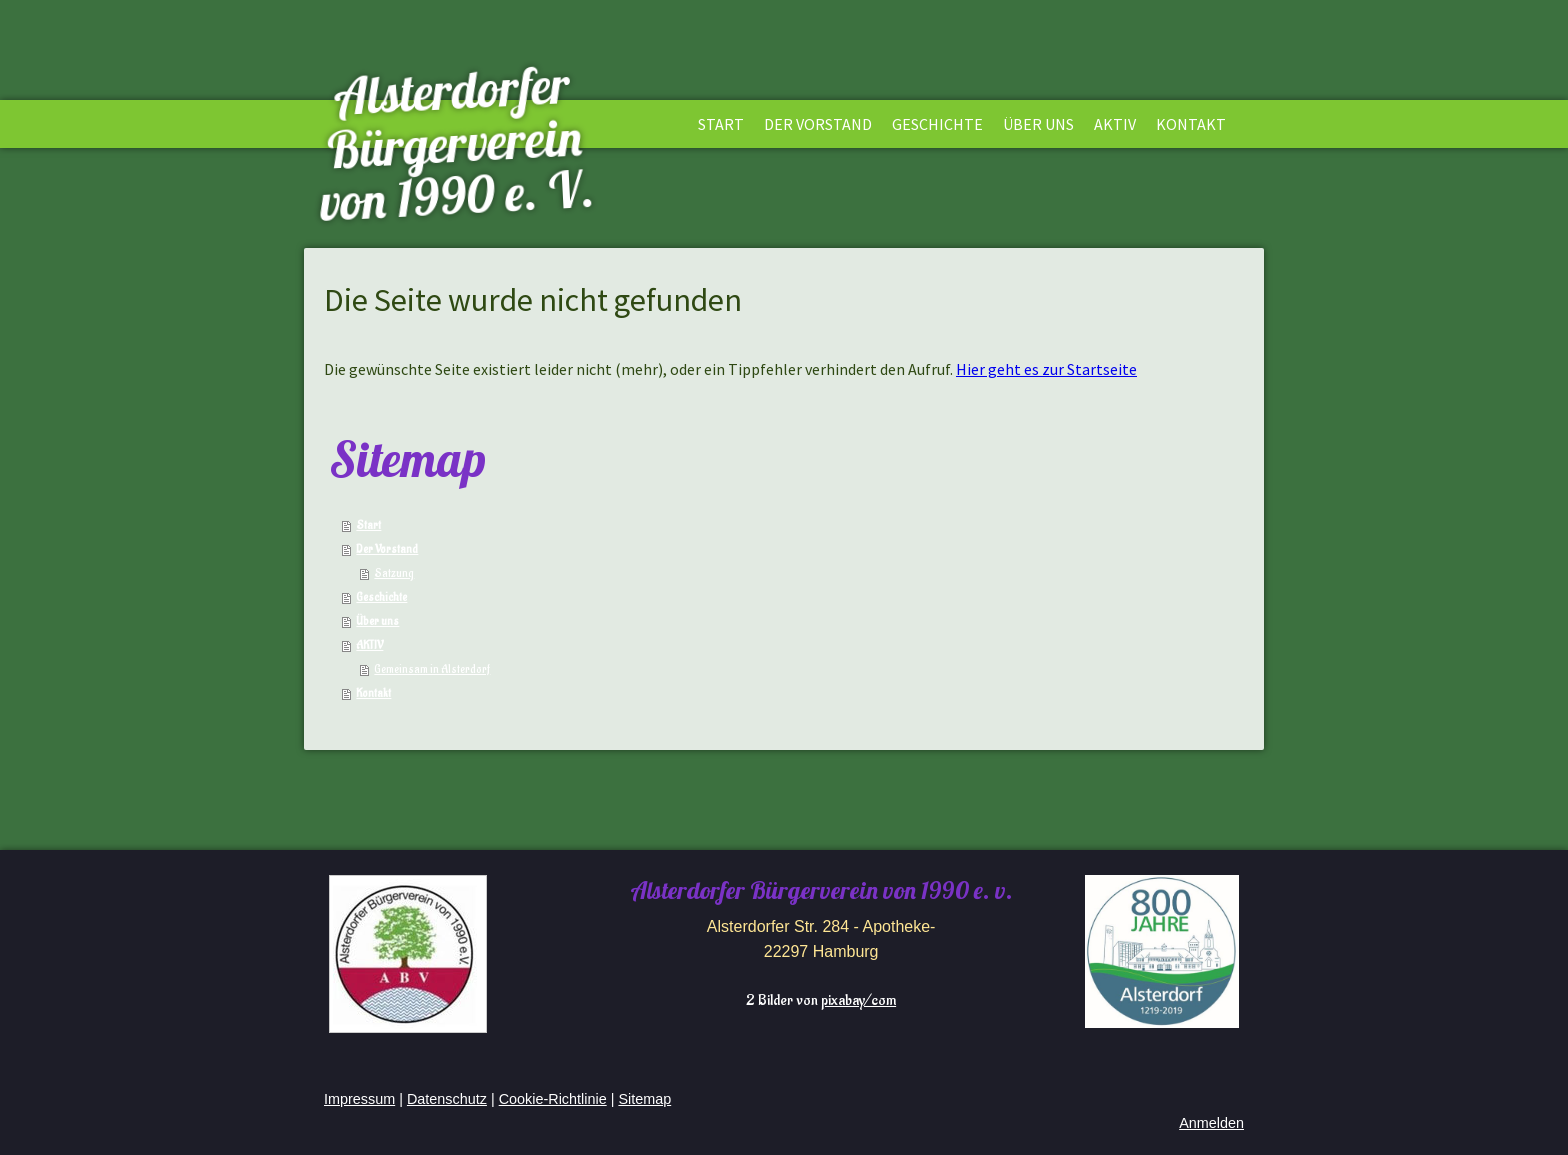  I want to click on Kontakt, so click(1191, 124).